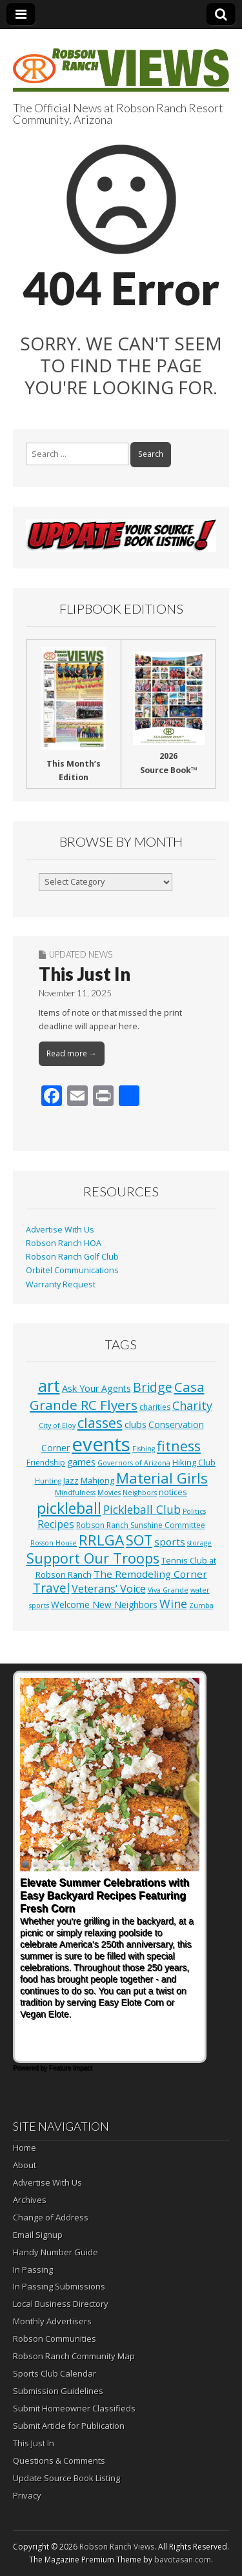 The width and height of the screenshot is (242, 2576). I want to click on Charity [Charity (17 items)], so click(192, 1405).